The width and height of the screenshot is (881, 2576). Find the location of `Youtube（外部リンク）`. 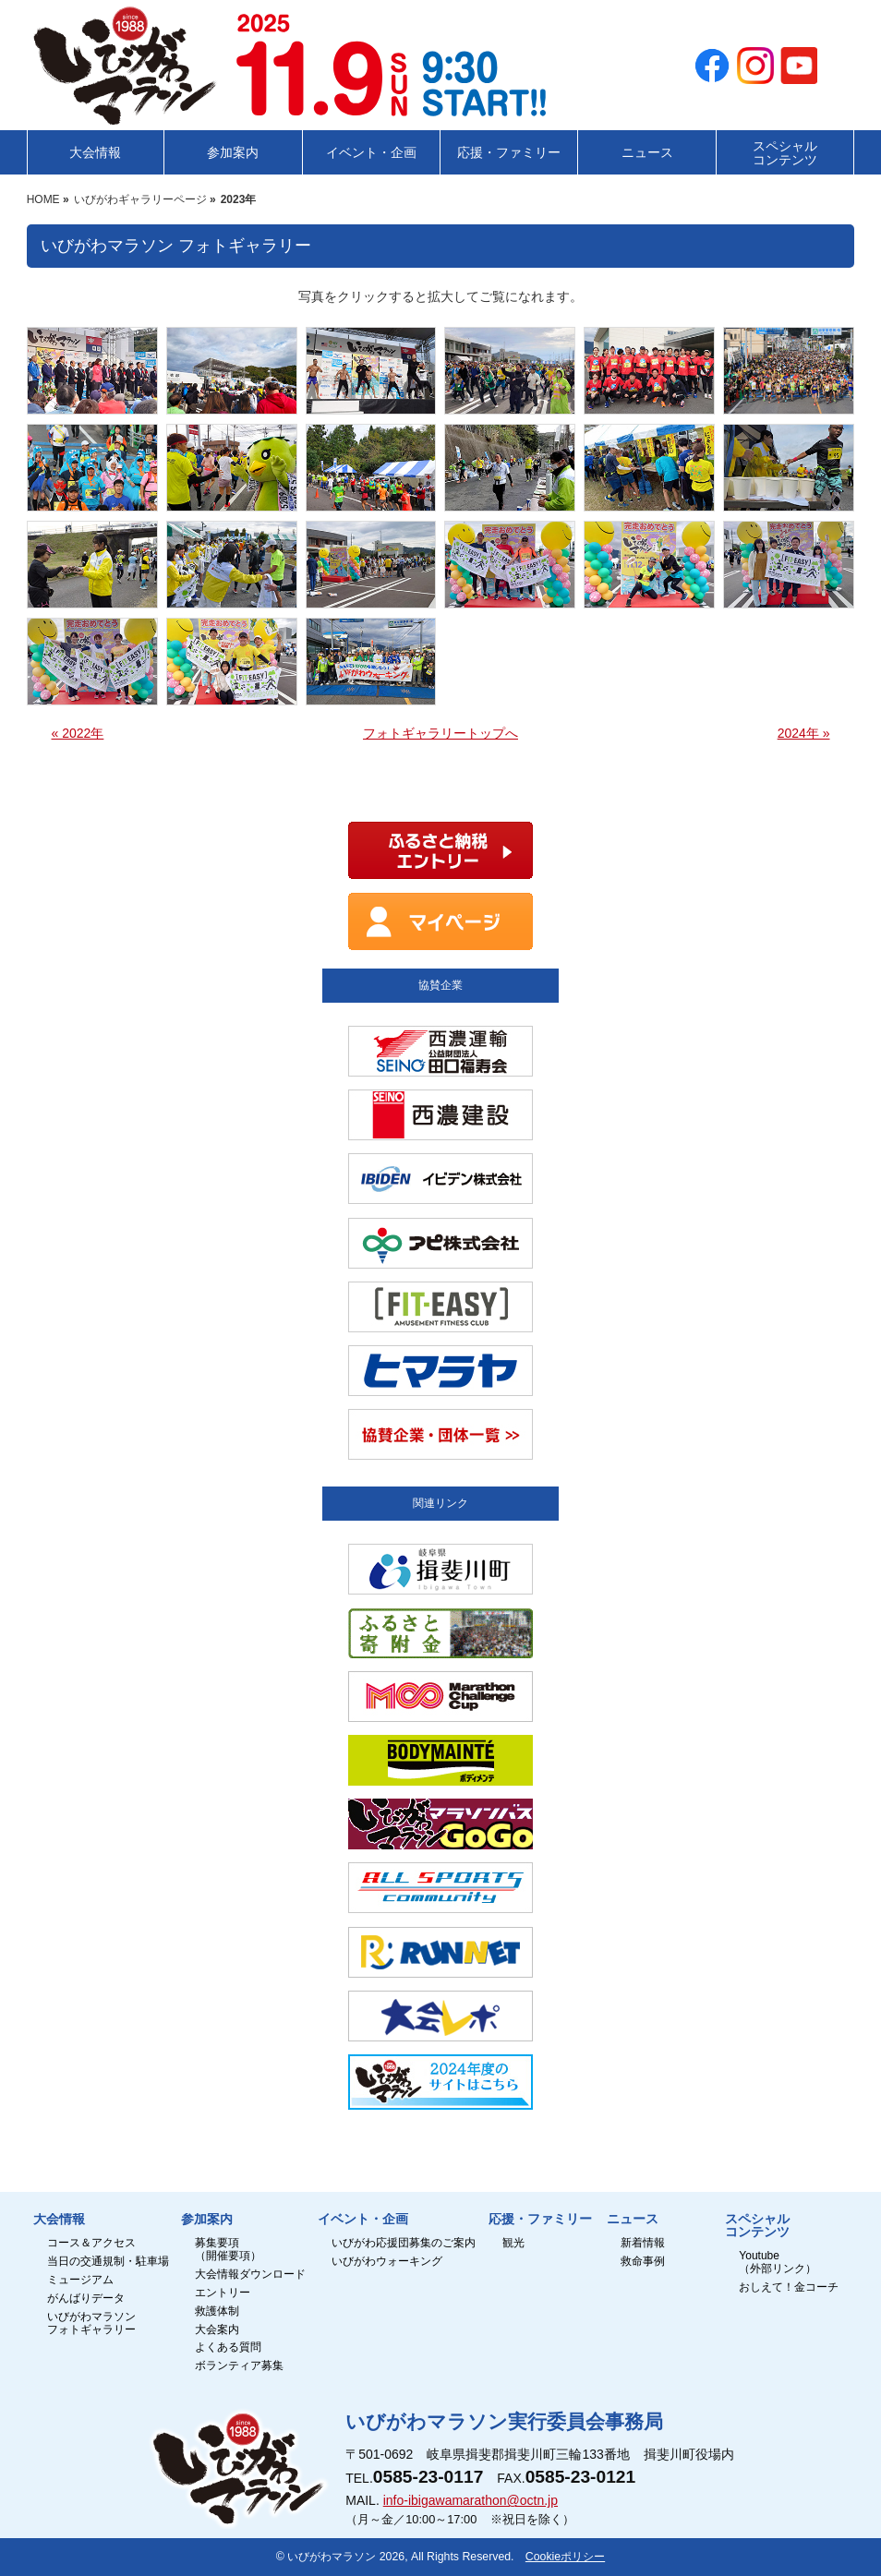

Youtube（外部リンク） is located at coordinates (777, 2262).